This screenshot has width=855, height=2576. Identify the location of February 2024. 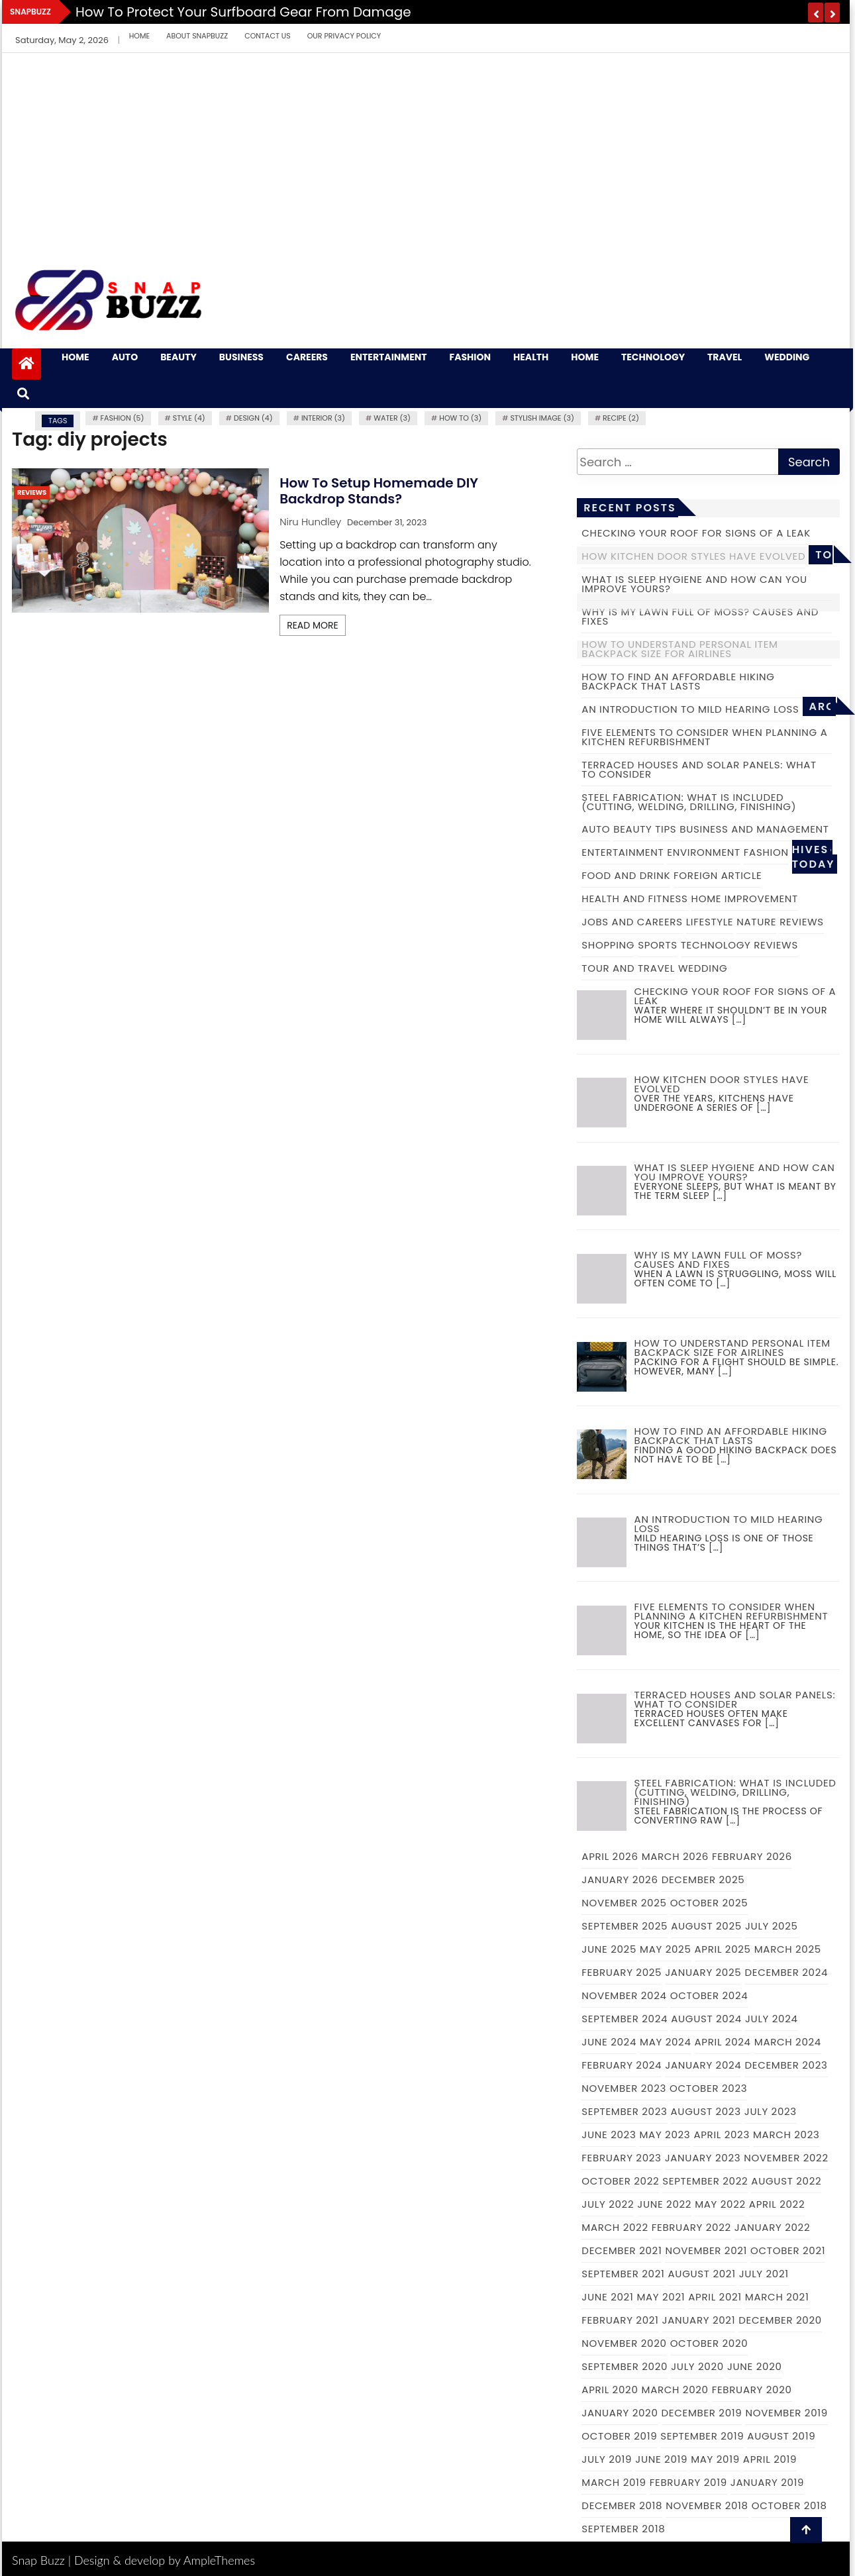
(621, 2065).